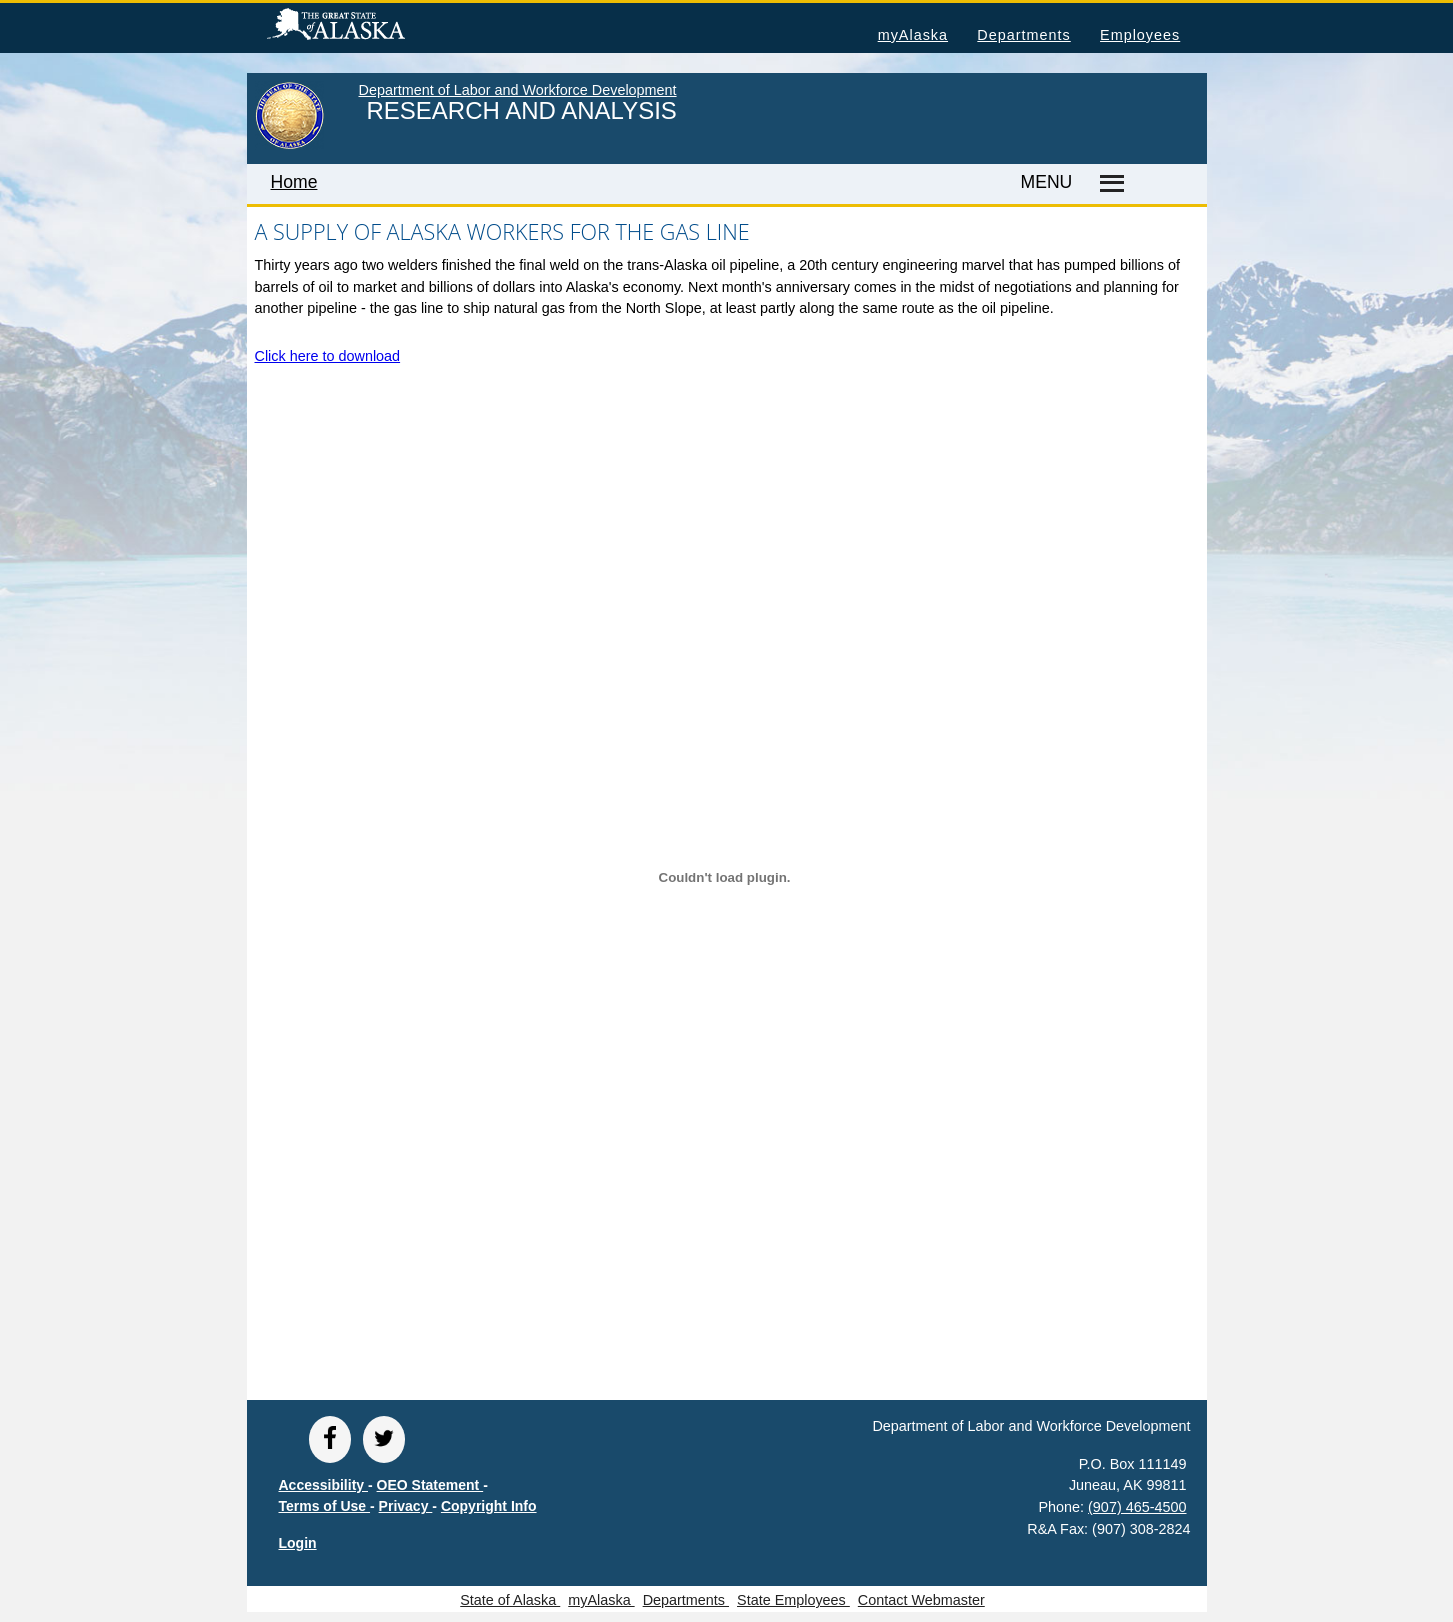 This screenshot has height=1622, width=1453. I want to click on State of Alaska, so click(368, 27).